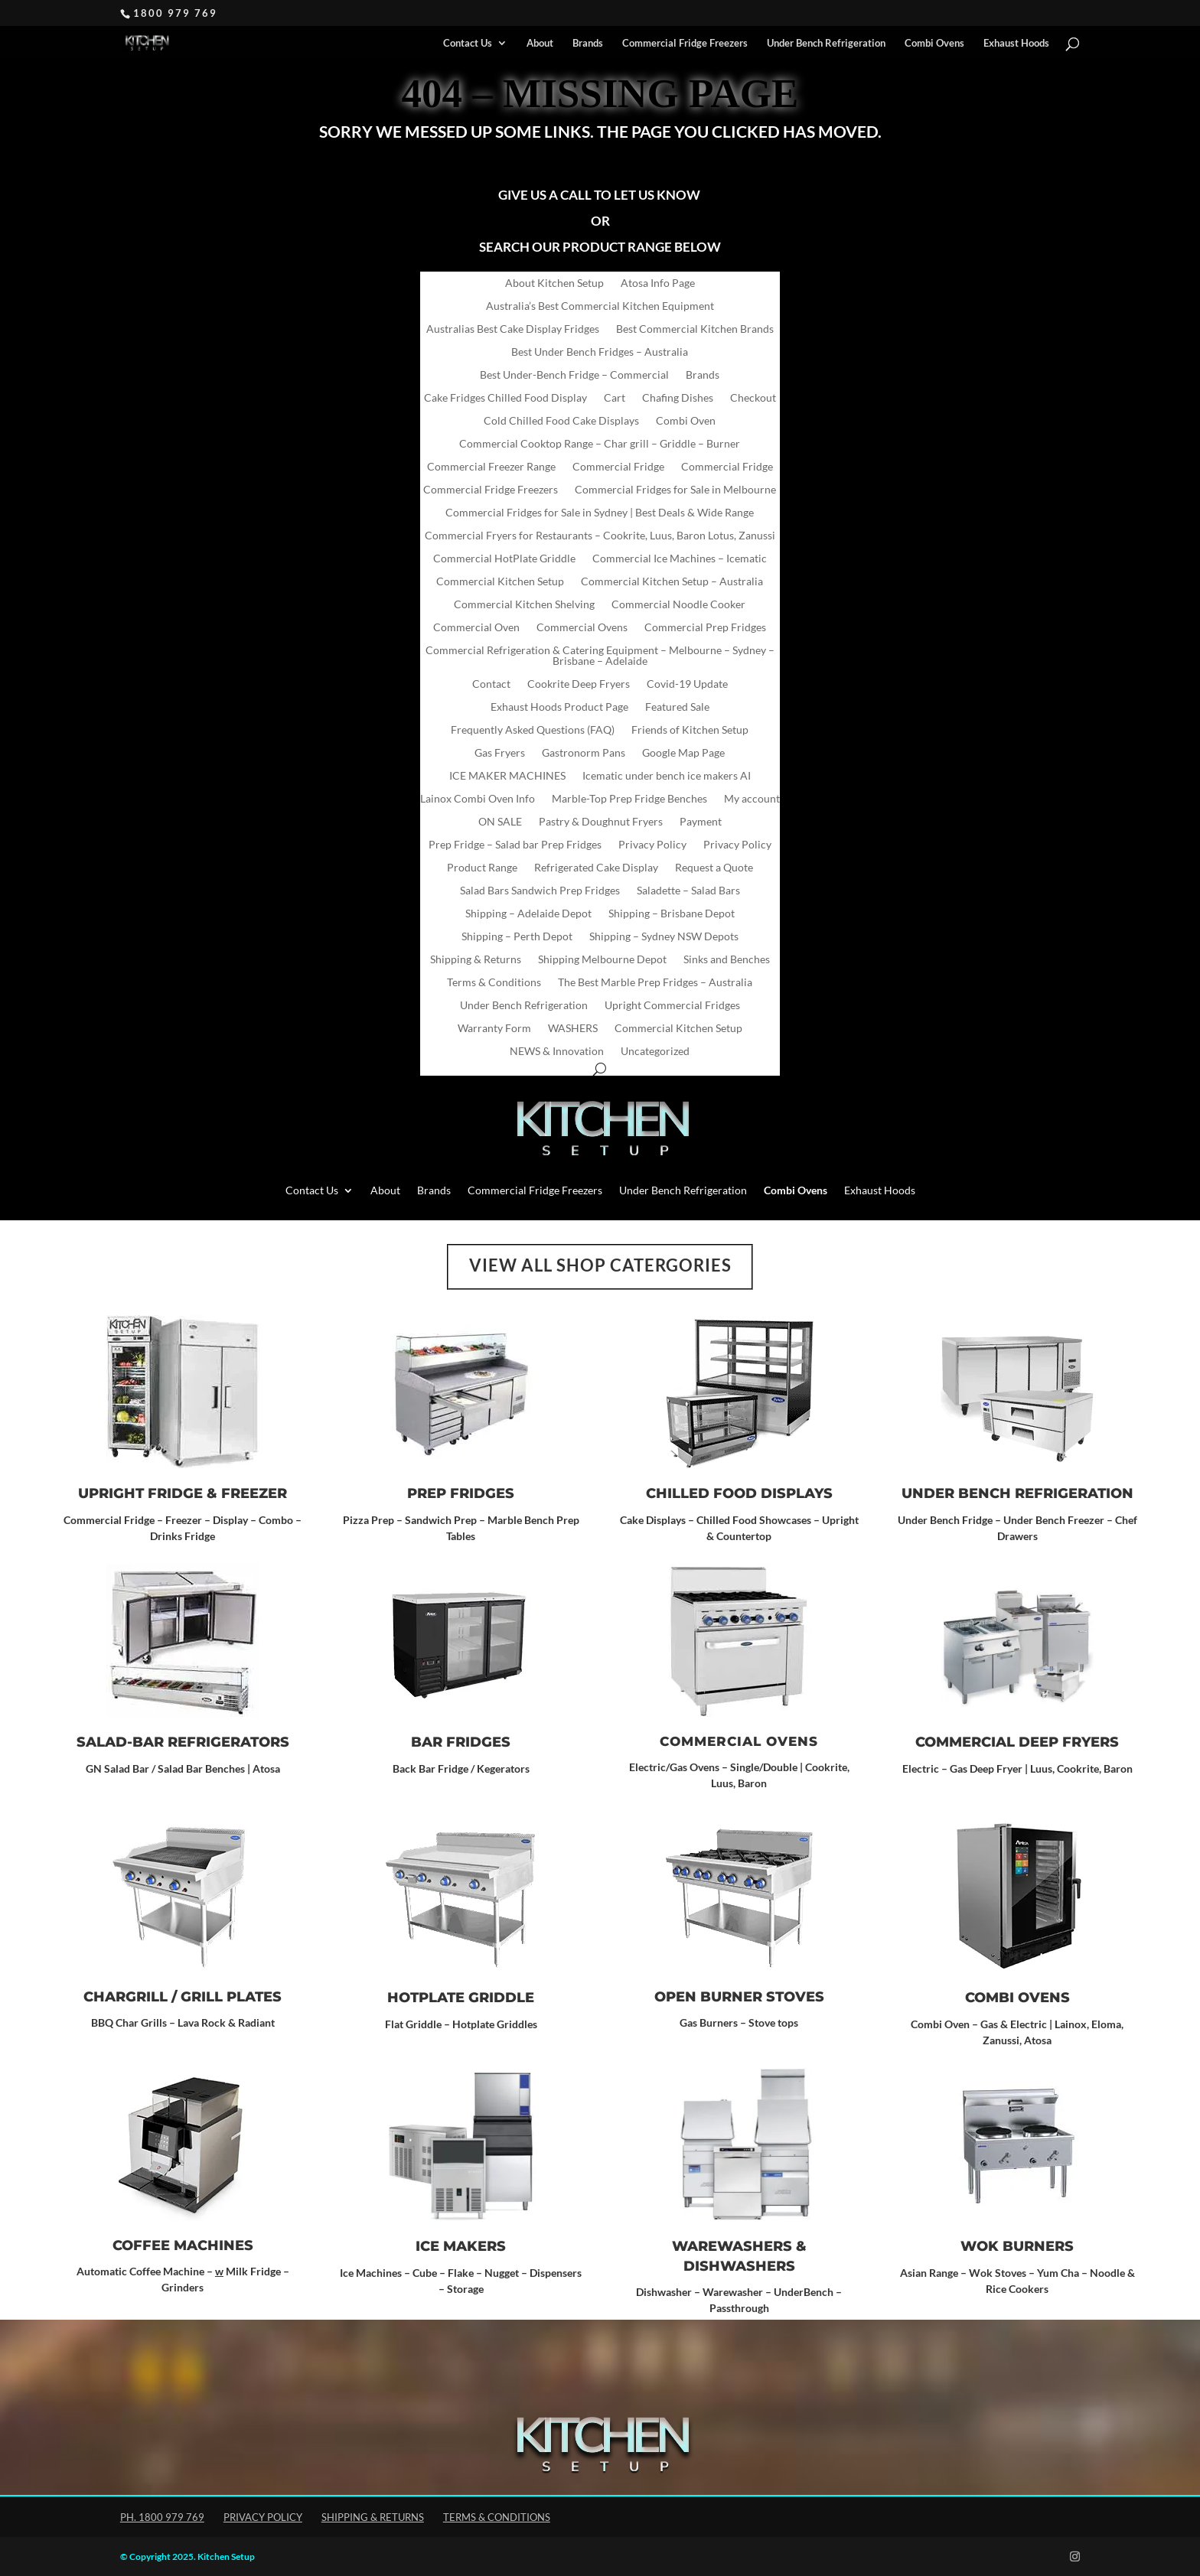  I want to click on Best Under-Bench Fridge – Commercial, so click(574, 375).